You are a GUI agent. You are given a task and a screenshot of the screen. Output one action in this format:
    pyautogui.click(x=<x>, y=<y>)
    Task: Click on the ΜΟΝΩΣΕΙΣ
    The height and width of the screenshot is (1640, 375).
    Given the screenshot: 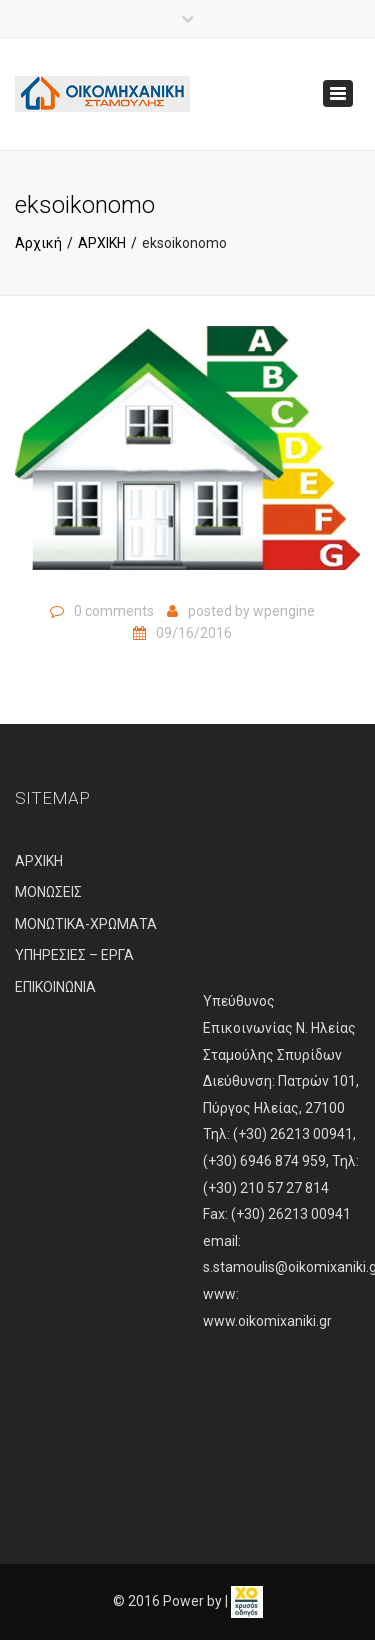 What is the action you would take?
    pyautogui.click(x=48, y=892)
    